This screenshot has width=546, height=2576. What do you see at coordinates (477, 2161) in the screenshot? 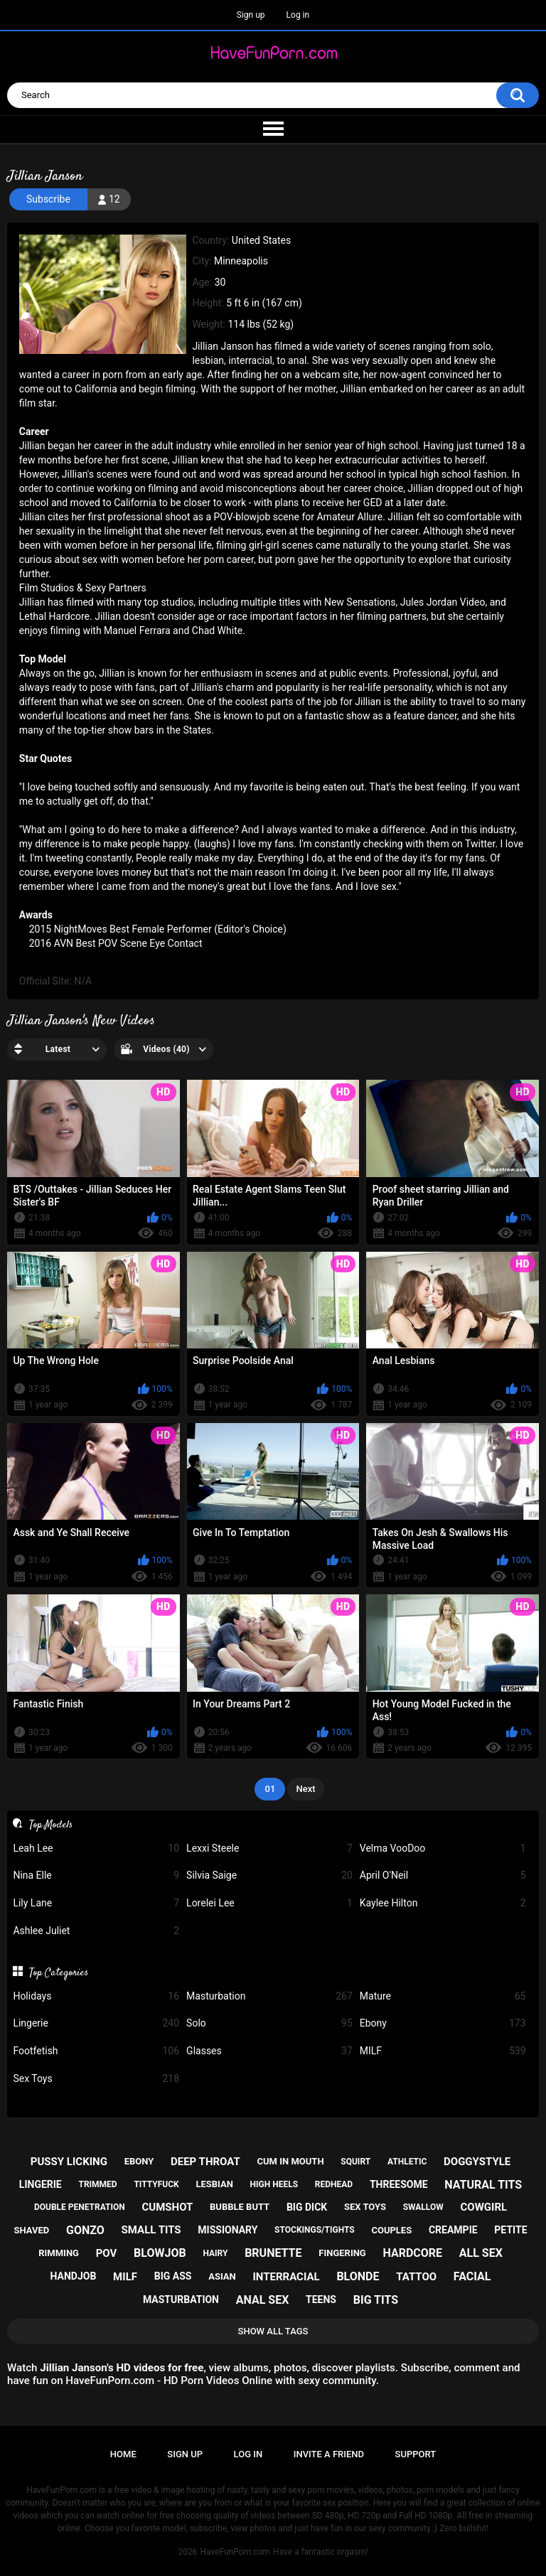
I see `doggystyle` at bounding box center [477, 2161].